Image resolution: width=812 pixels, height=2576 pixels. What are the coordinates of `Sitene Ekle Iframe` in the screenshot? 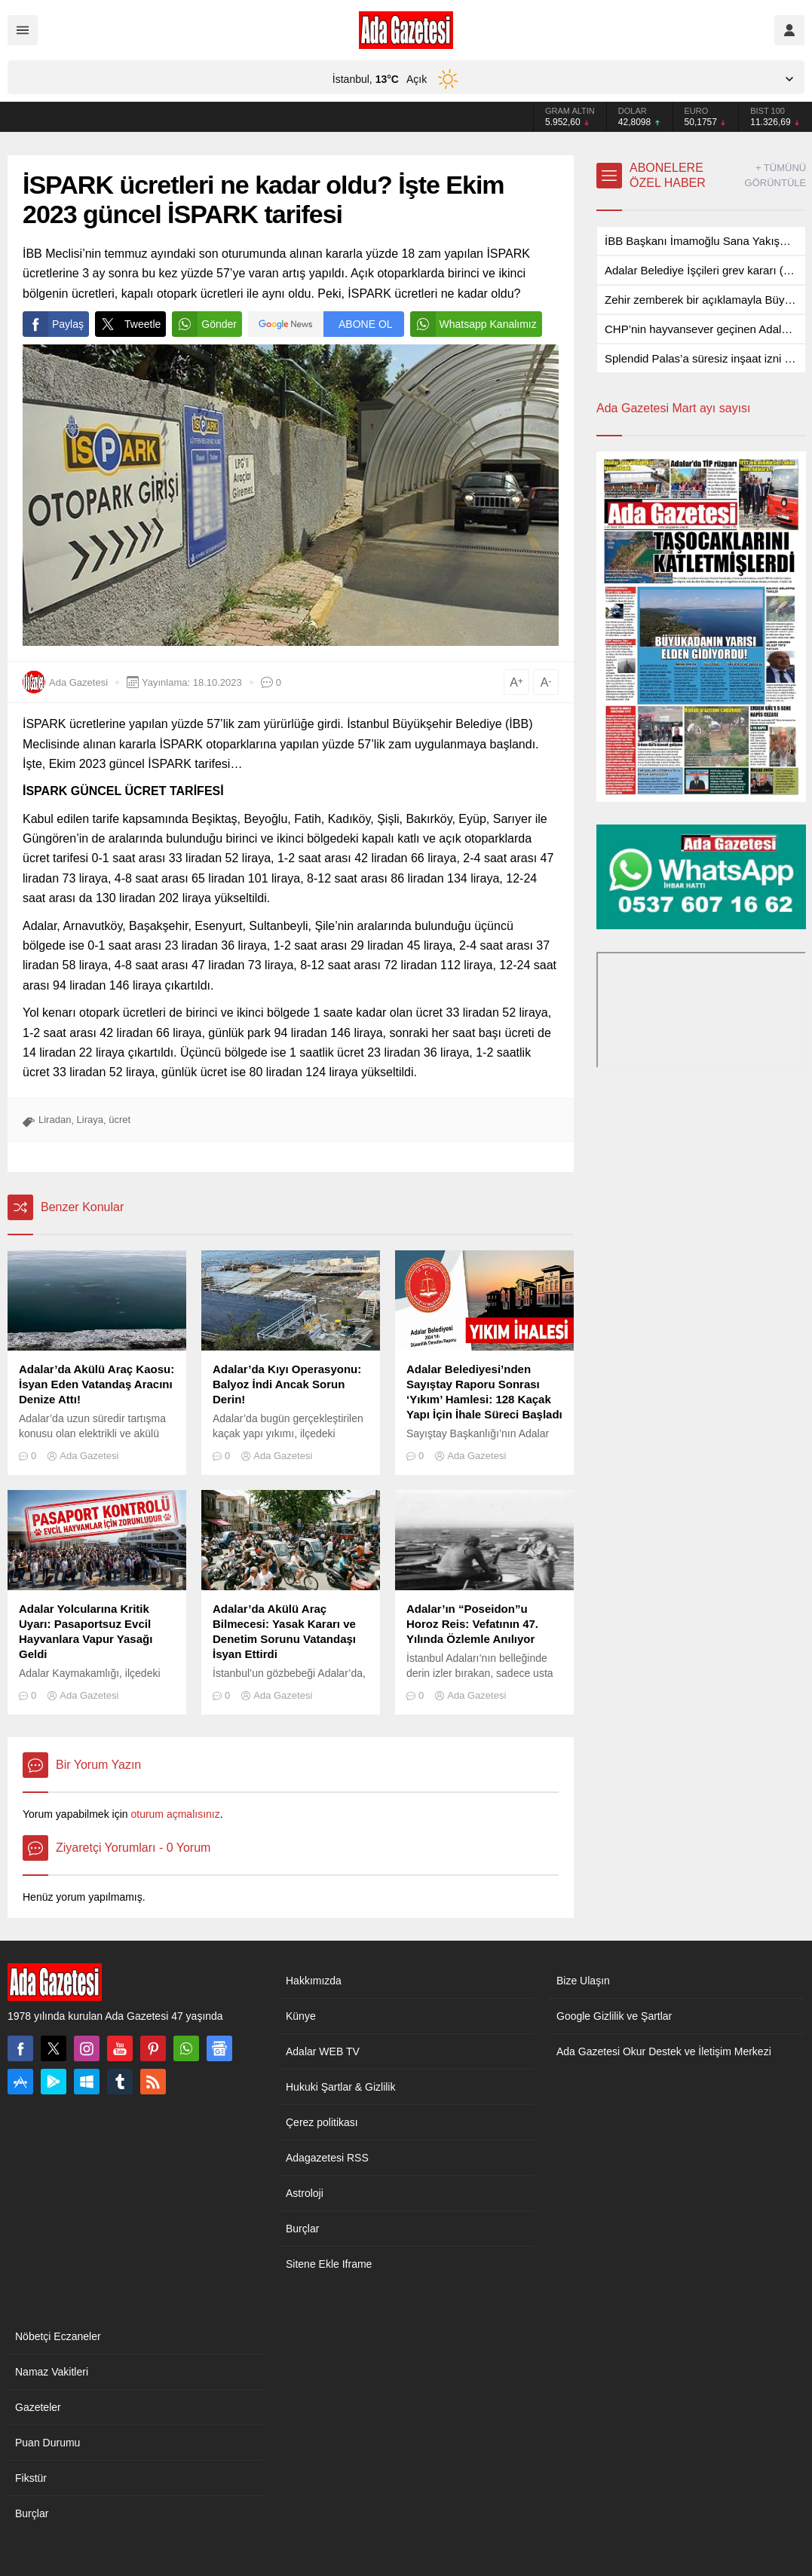 It's located at (329, 2264).